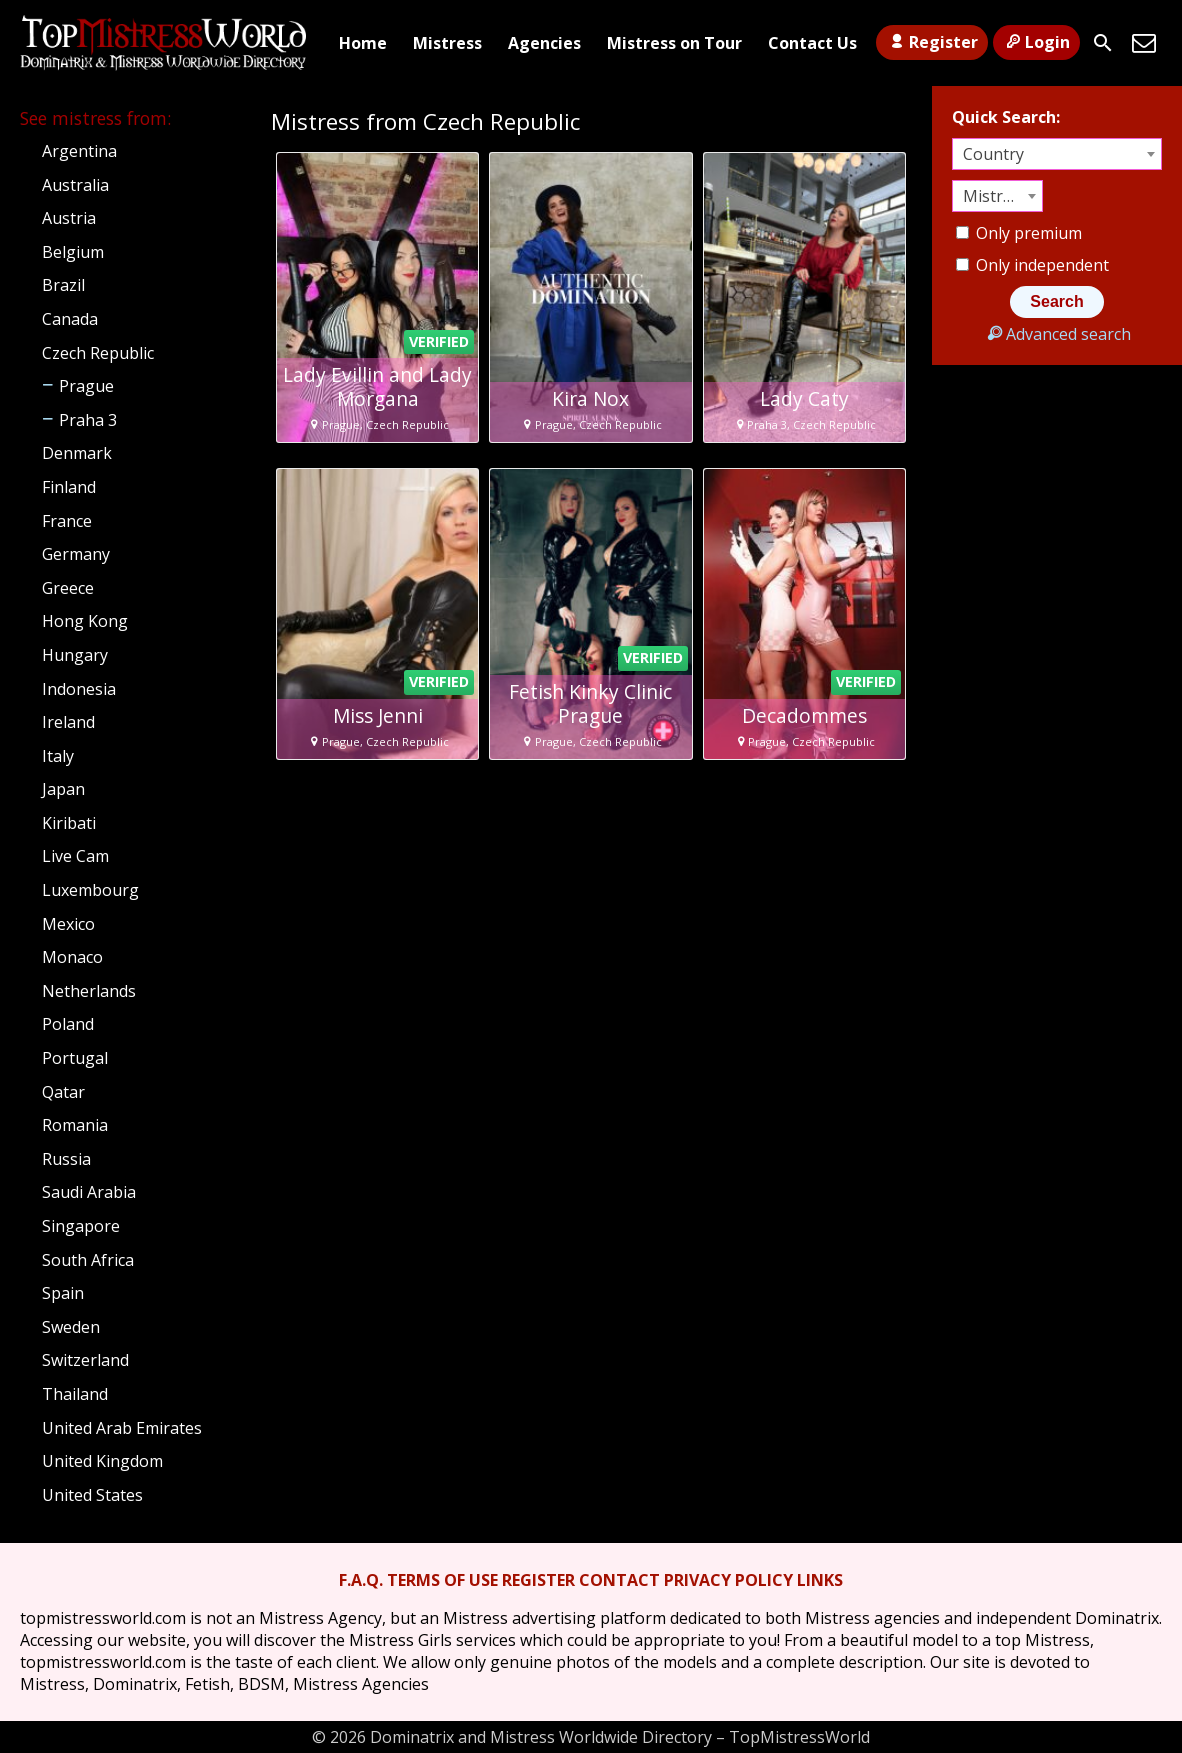  Describe the element at coordinates (85, 1360) in the screenshot. I see `Switzerland` at that location.